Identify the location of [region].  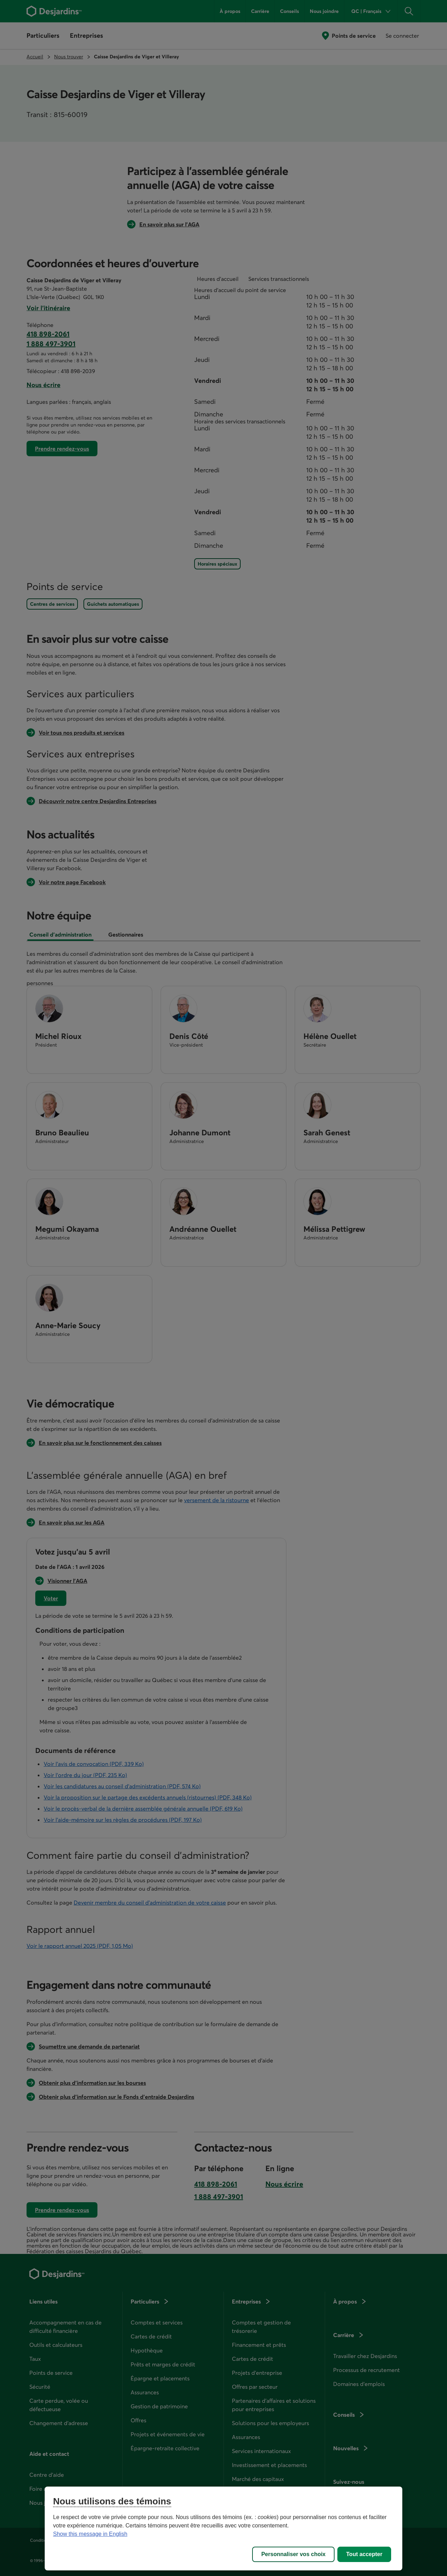
(223, 2528).